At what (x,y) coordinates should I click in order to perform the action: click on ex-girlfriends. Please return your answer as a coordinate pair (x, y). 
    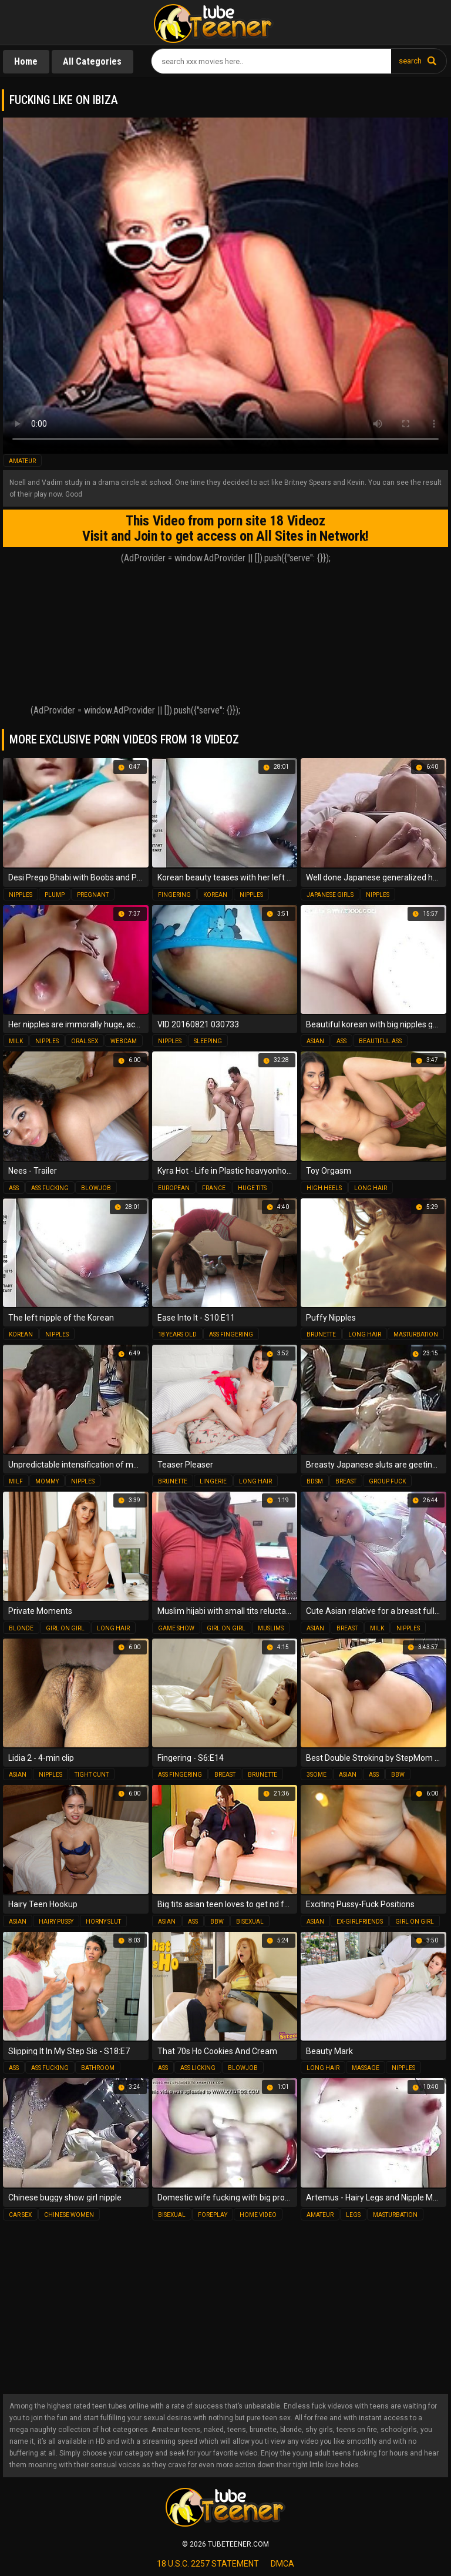
    Looking at the image, I should click on (359, 1921).